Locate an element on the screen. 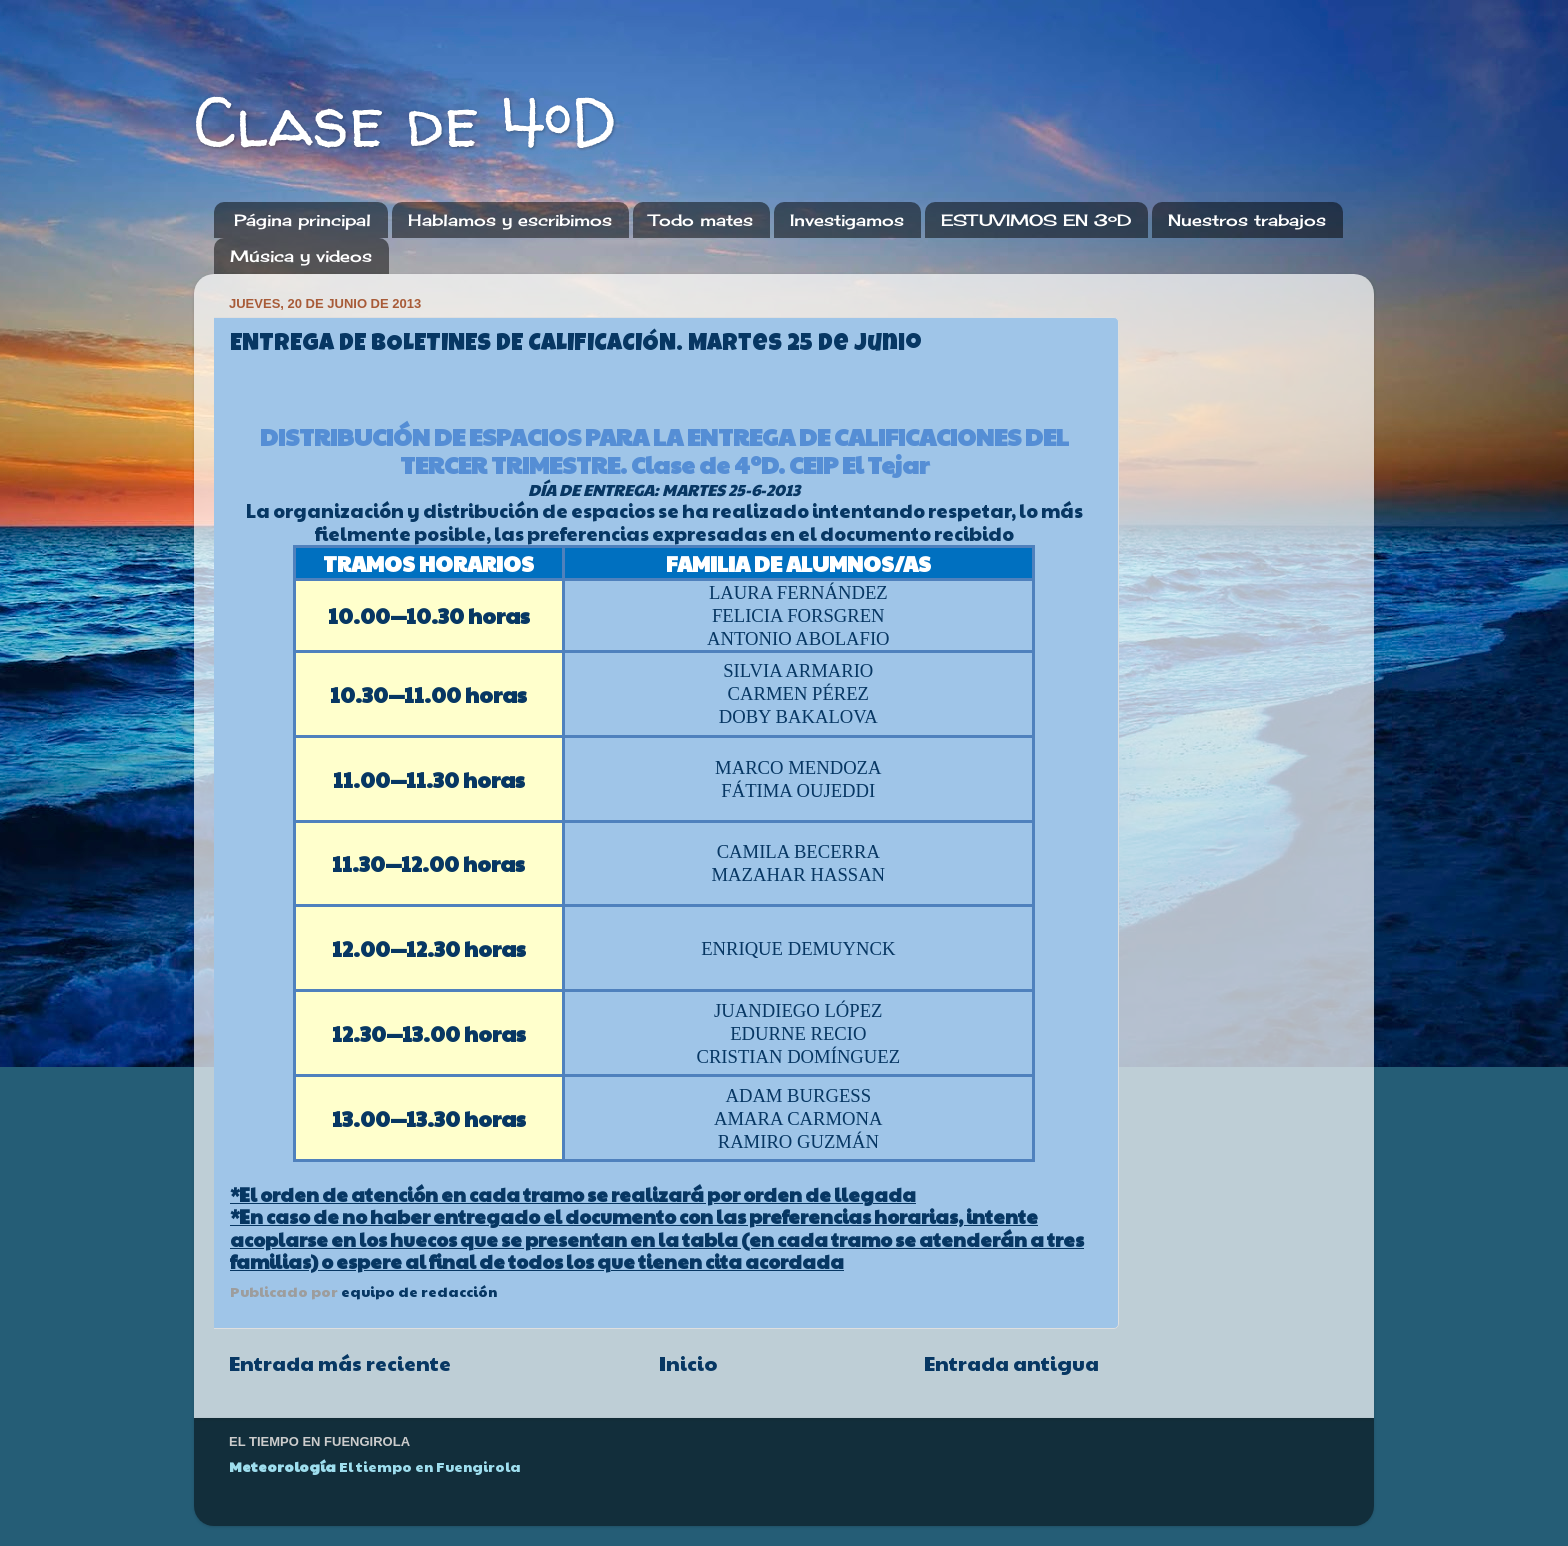  El tiempo en Fuengirola is located at coordinates (430, 1466).